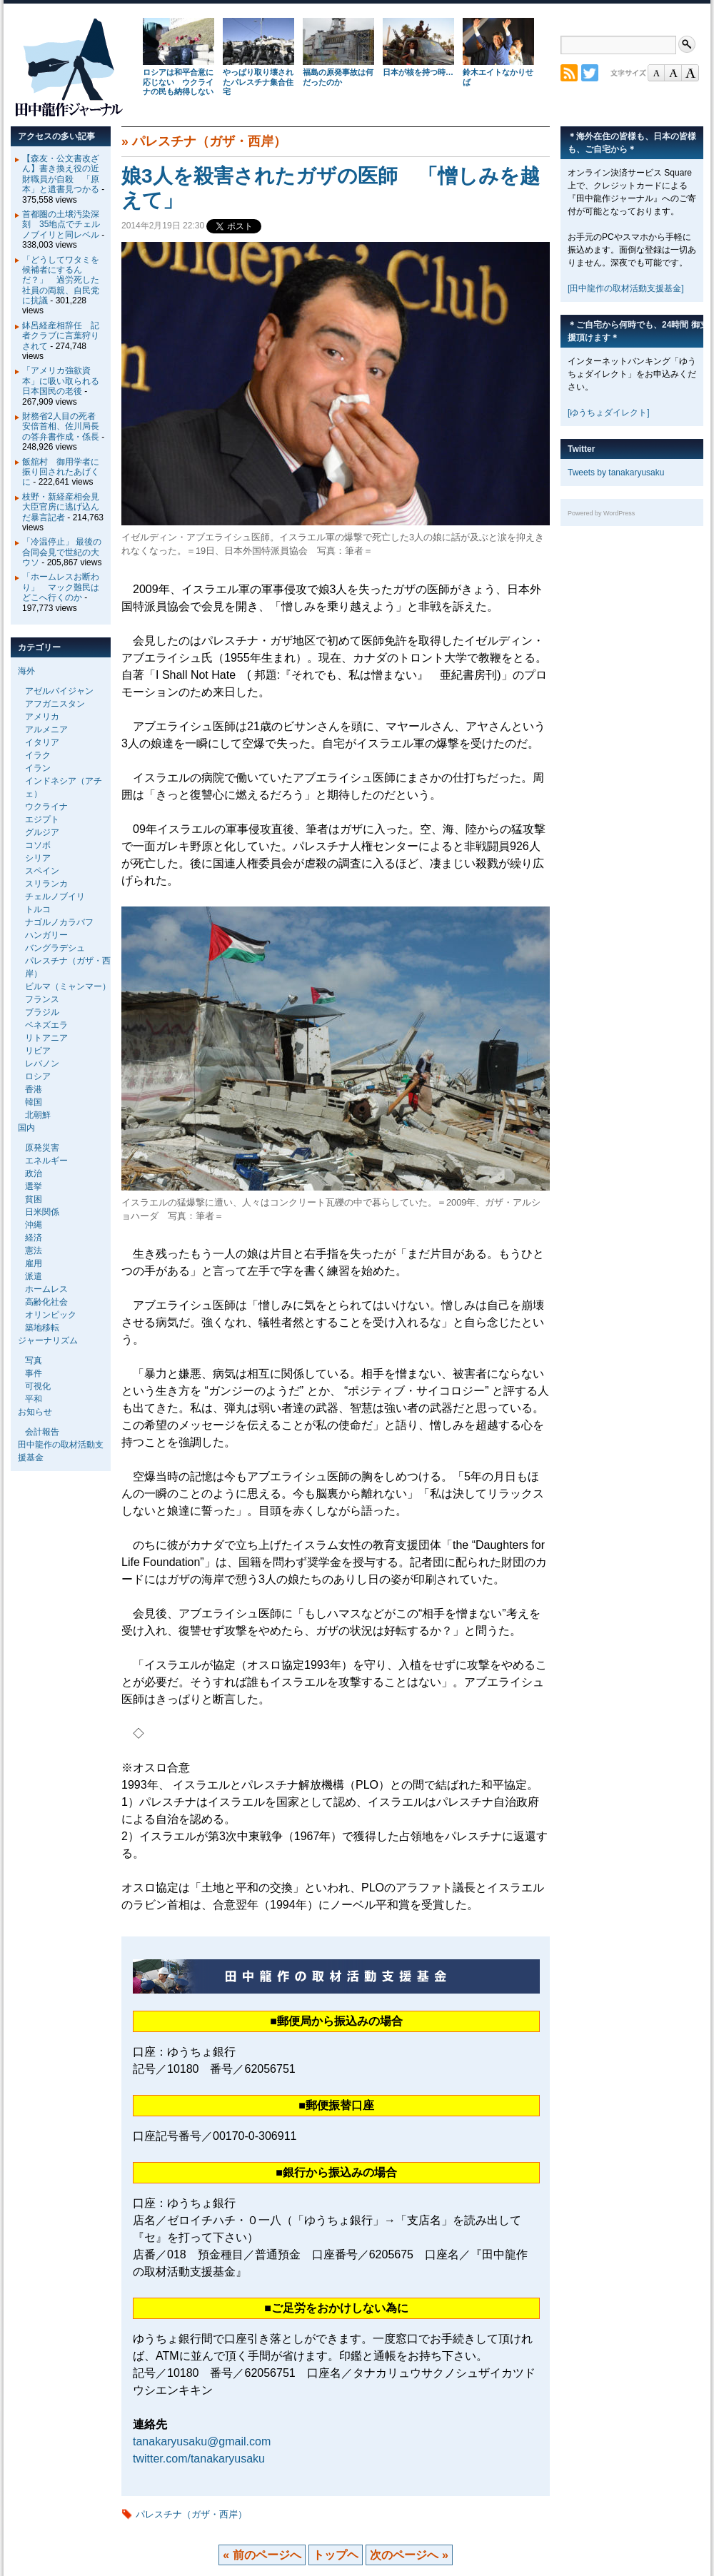  Describe the element at coordinates (33, 1360) in the screenshot. I see `写真` at that location.